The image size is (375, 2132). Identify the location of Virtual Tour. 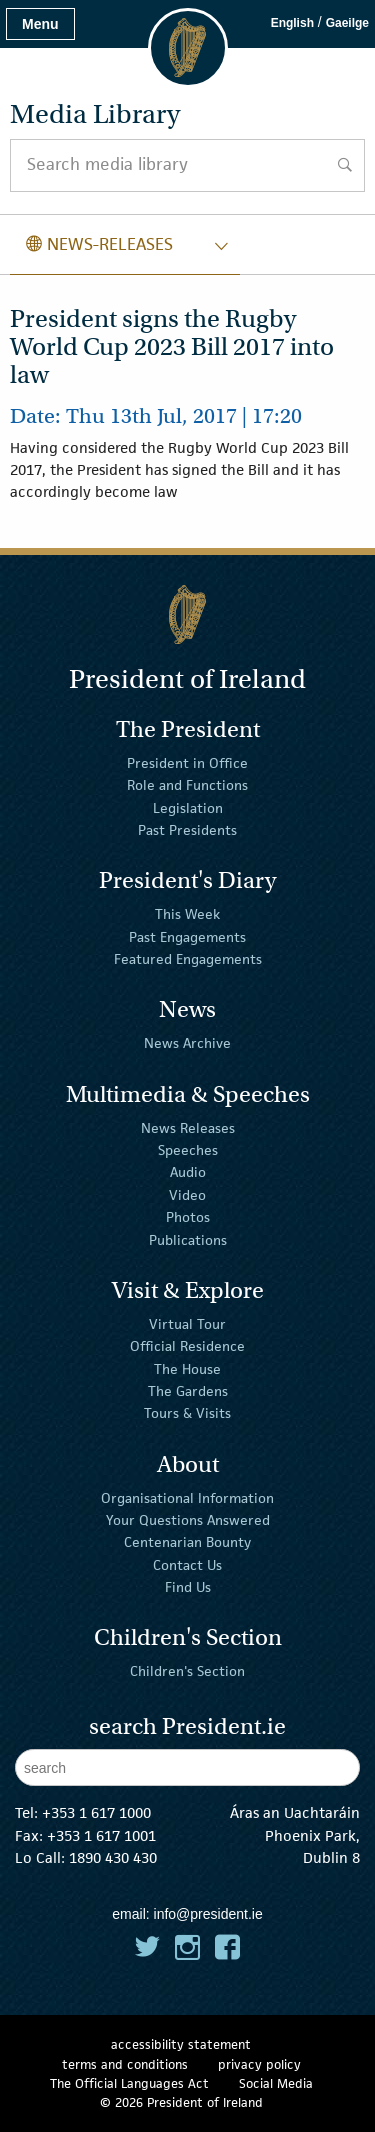
(187, 1324).